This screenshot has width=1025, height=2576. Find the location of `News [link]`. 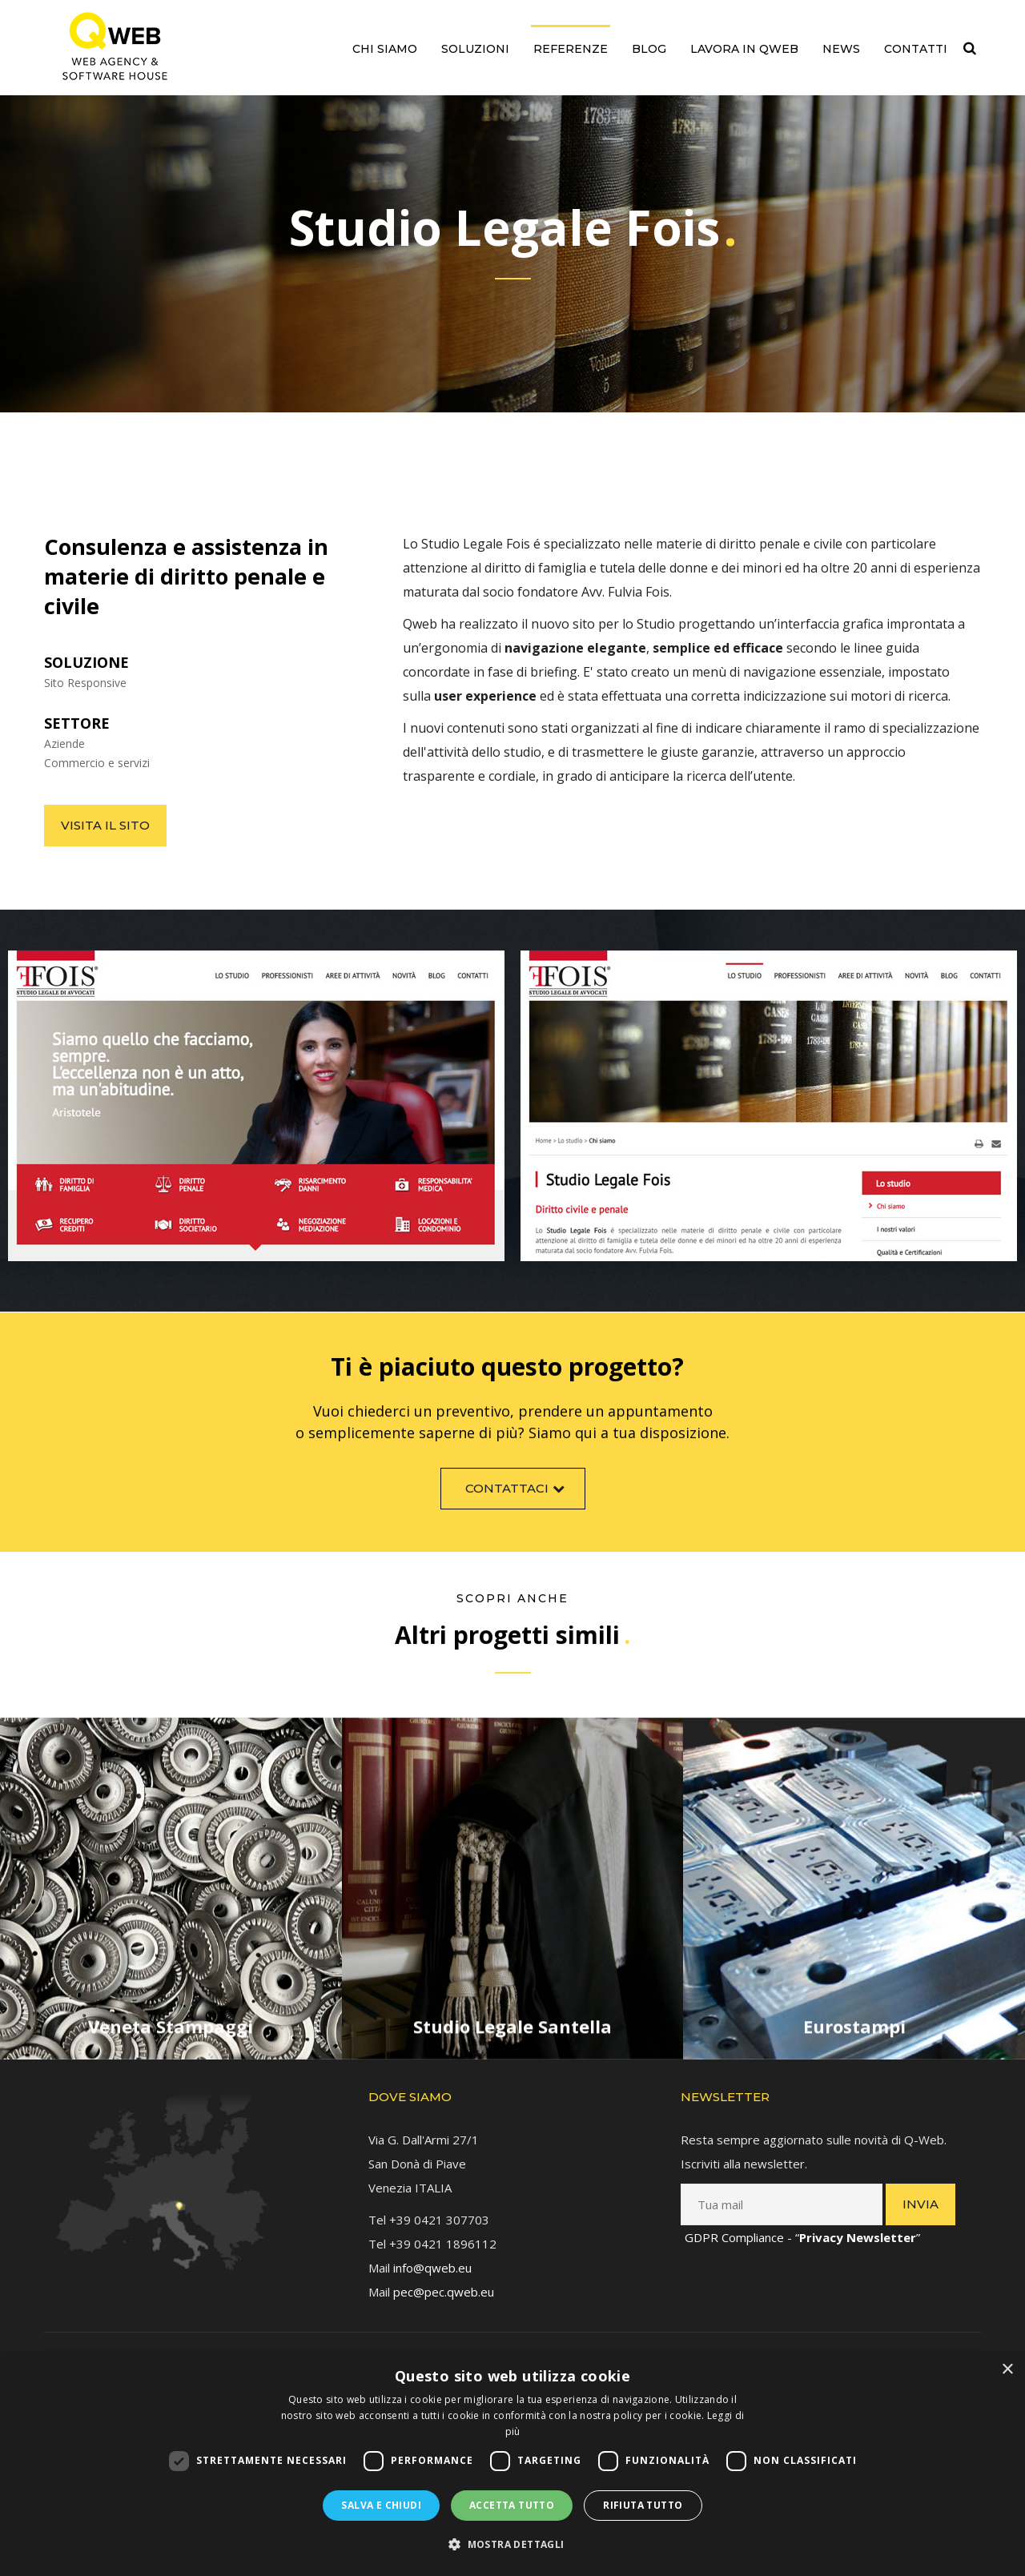

News [link] is located at coordinates (841, 49).